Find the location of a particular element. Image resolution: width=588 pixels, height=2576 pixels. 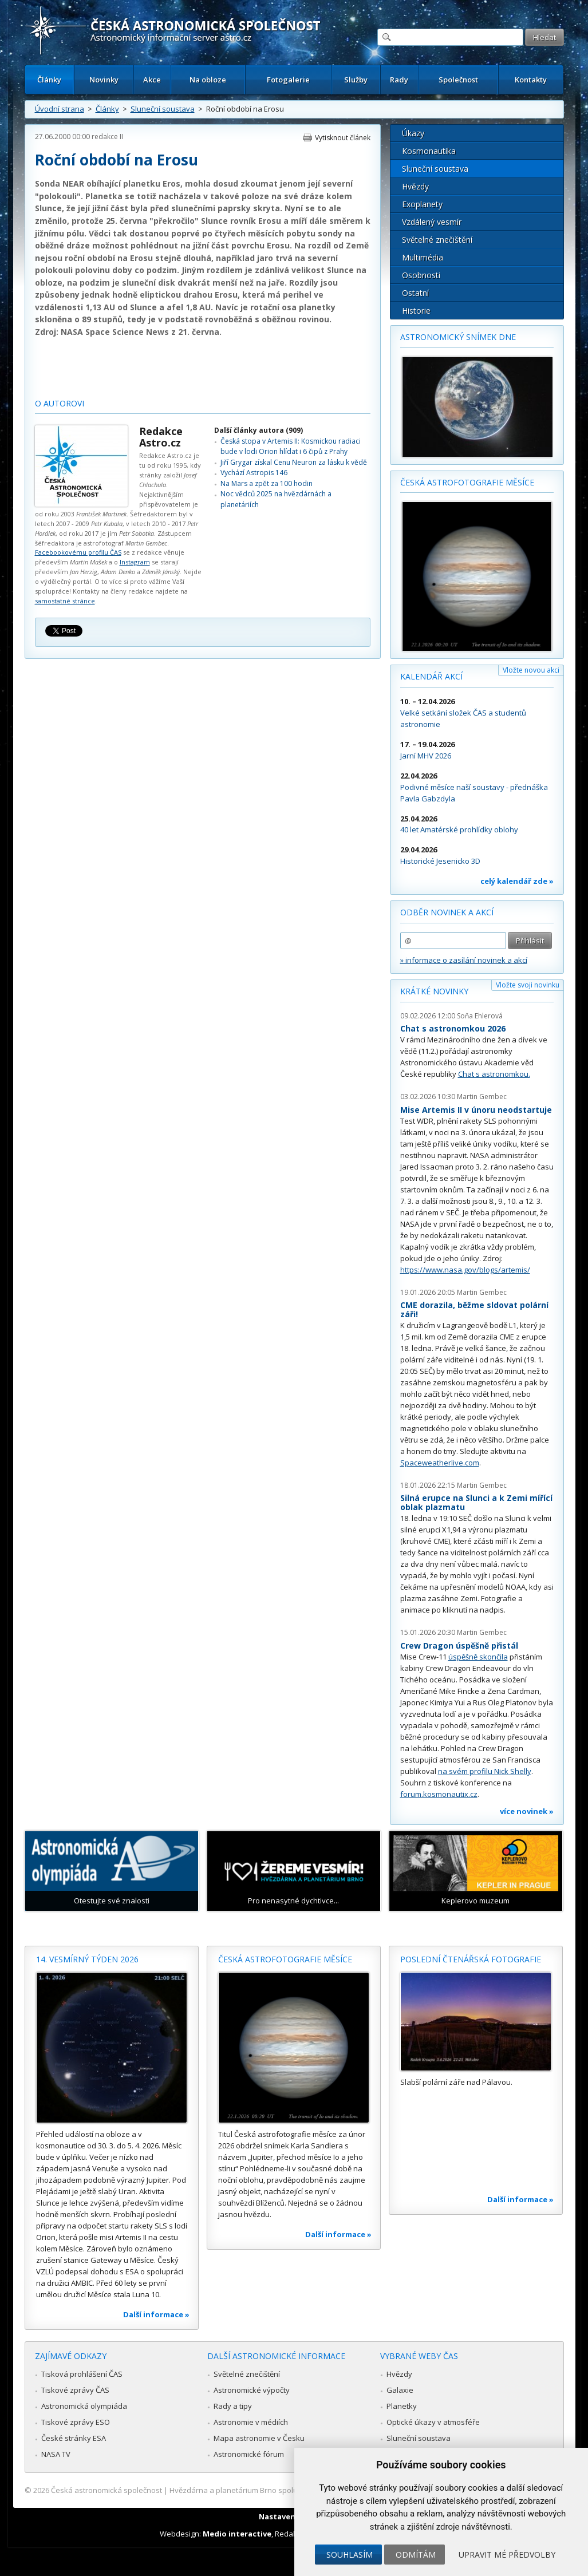

úspěšně skončila is located at coordinates (478, 1657).